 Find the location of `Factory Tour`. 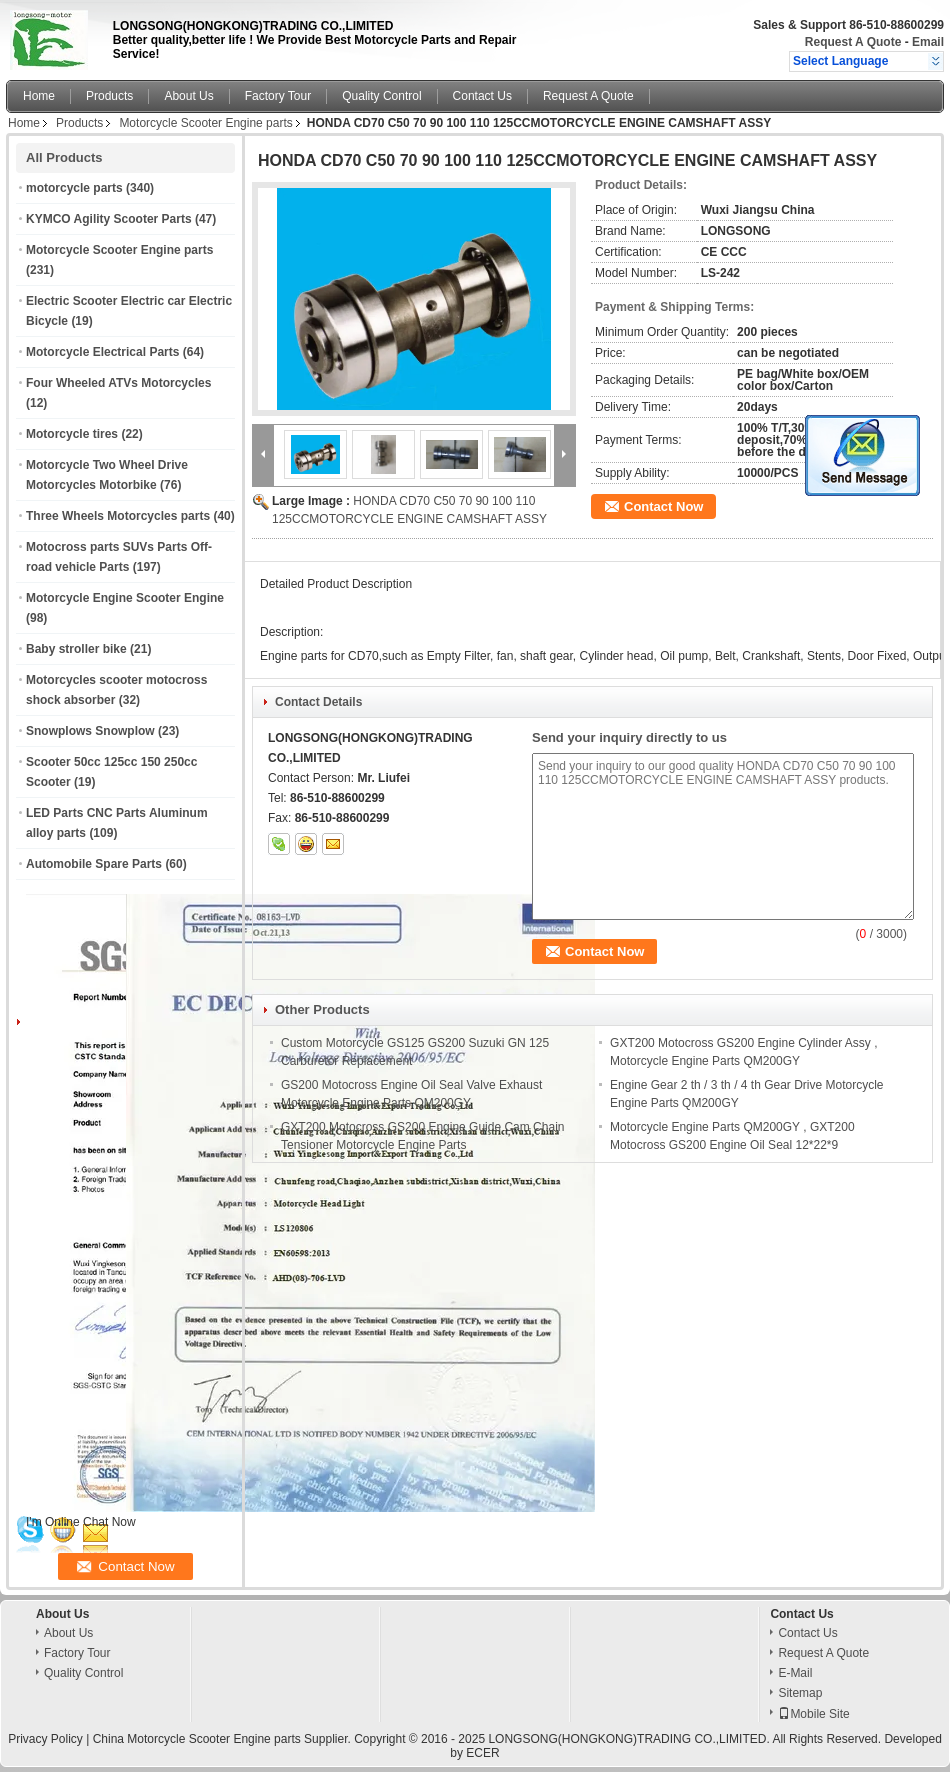

Factory Tour is located at coordinates (278, 96).